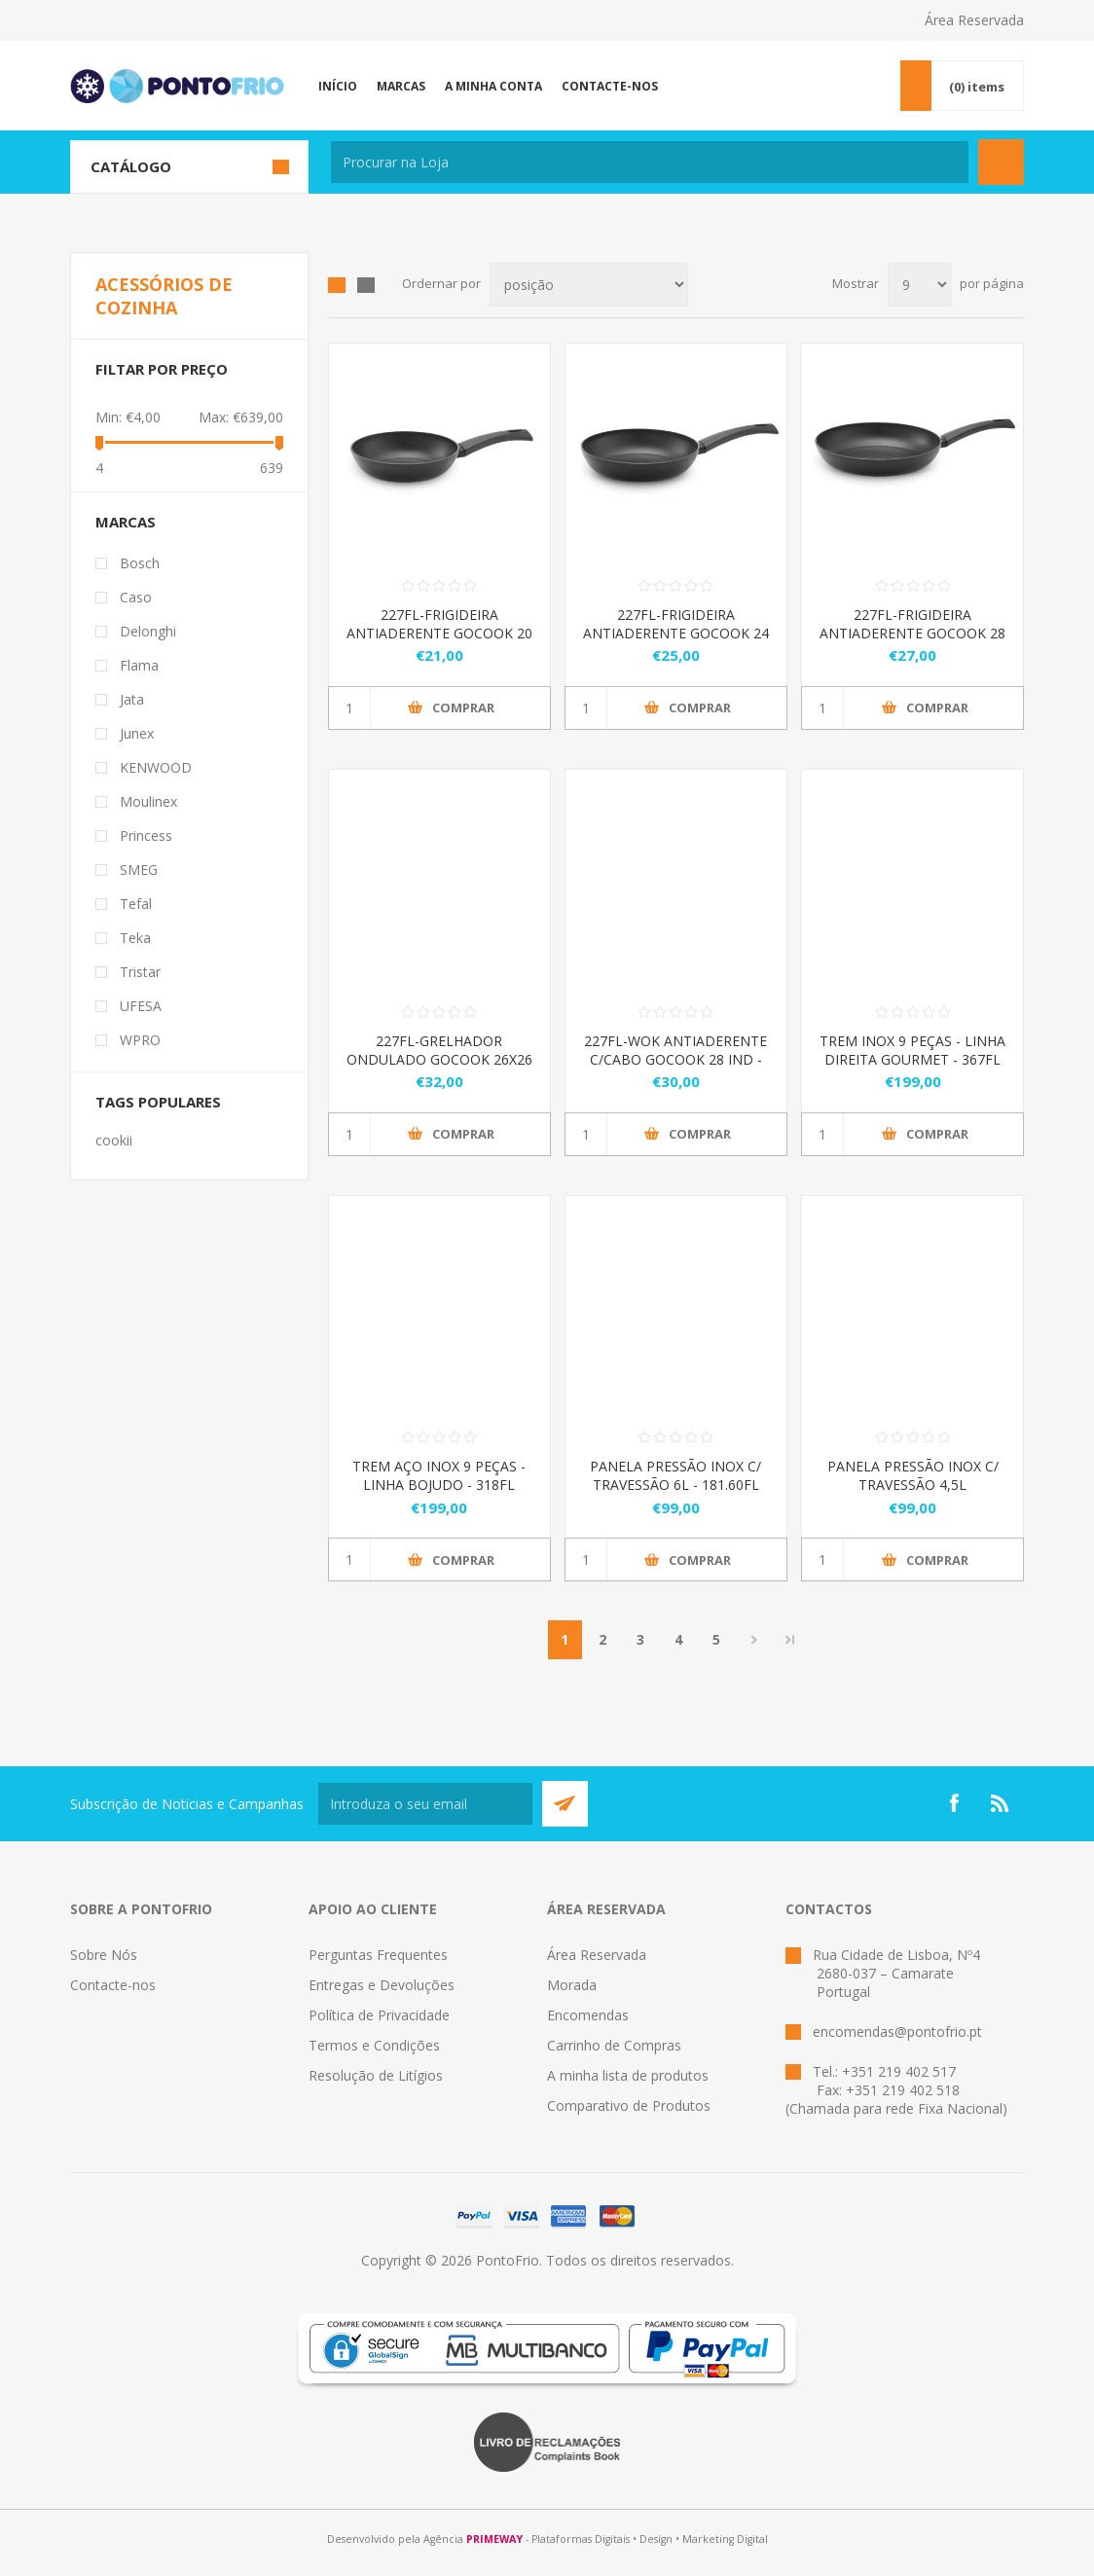  What do you see at coordinates (649, 162) in the screenshot?
I see `[textbox]` at bounding box center [649, 162].